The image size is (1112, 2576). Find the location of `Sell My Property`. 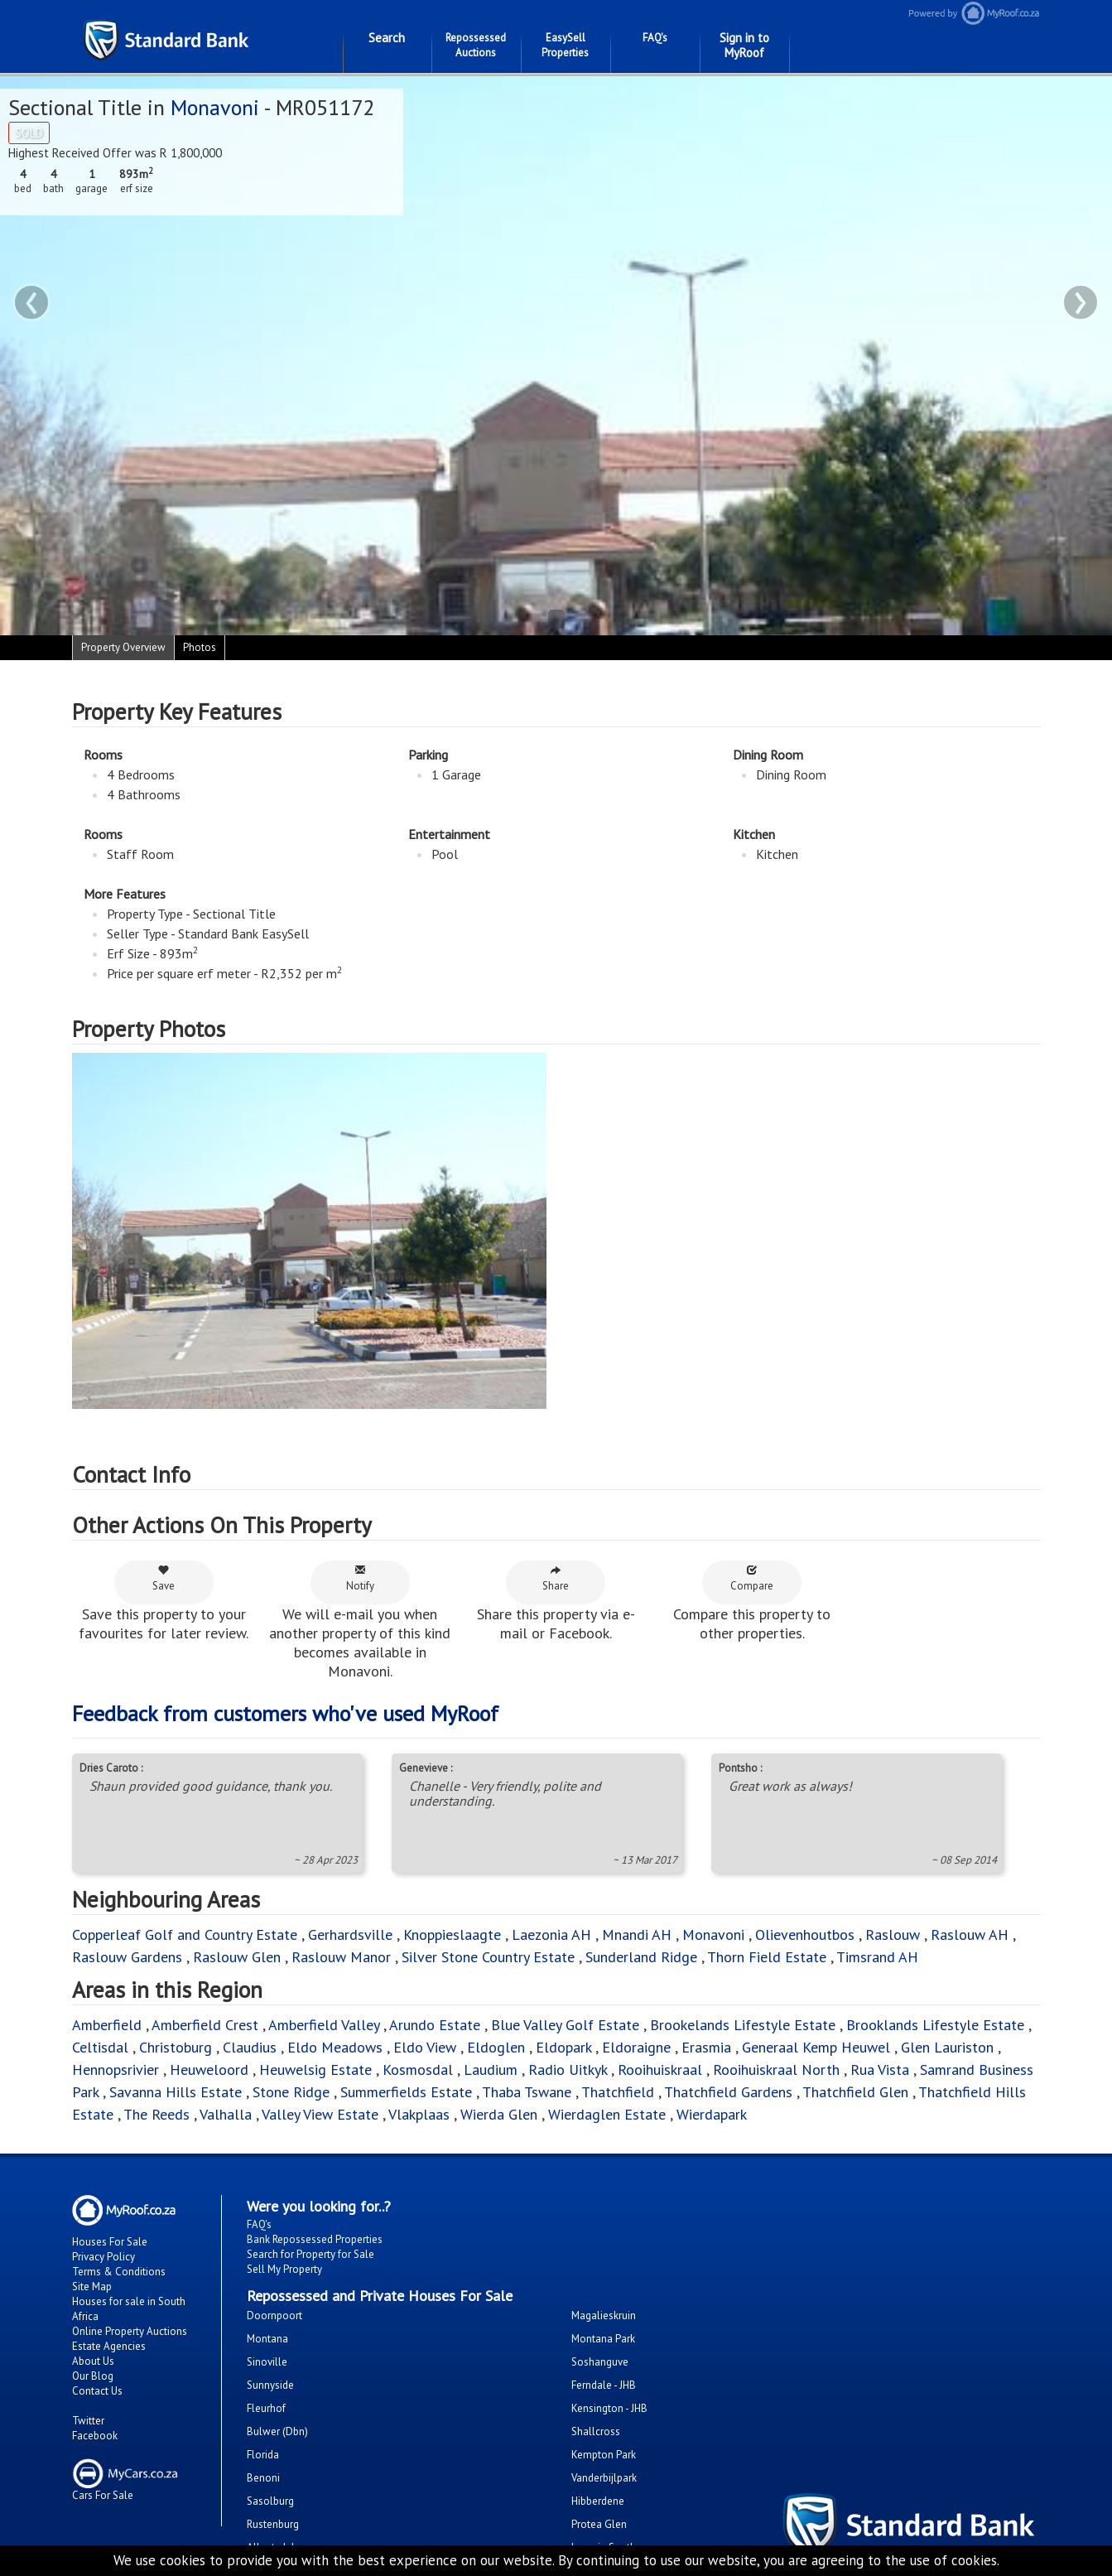

Sell My Property is located at coordinates (284, 2269).